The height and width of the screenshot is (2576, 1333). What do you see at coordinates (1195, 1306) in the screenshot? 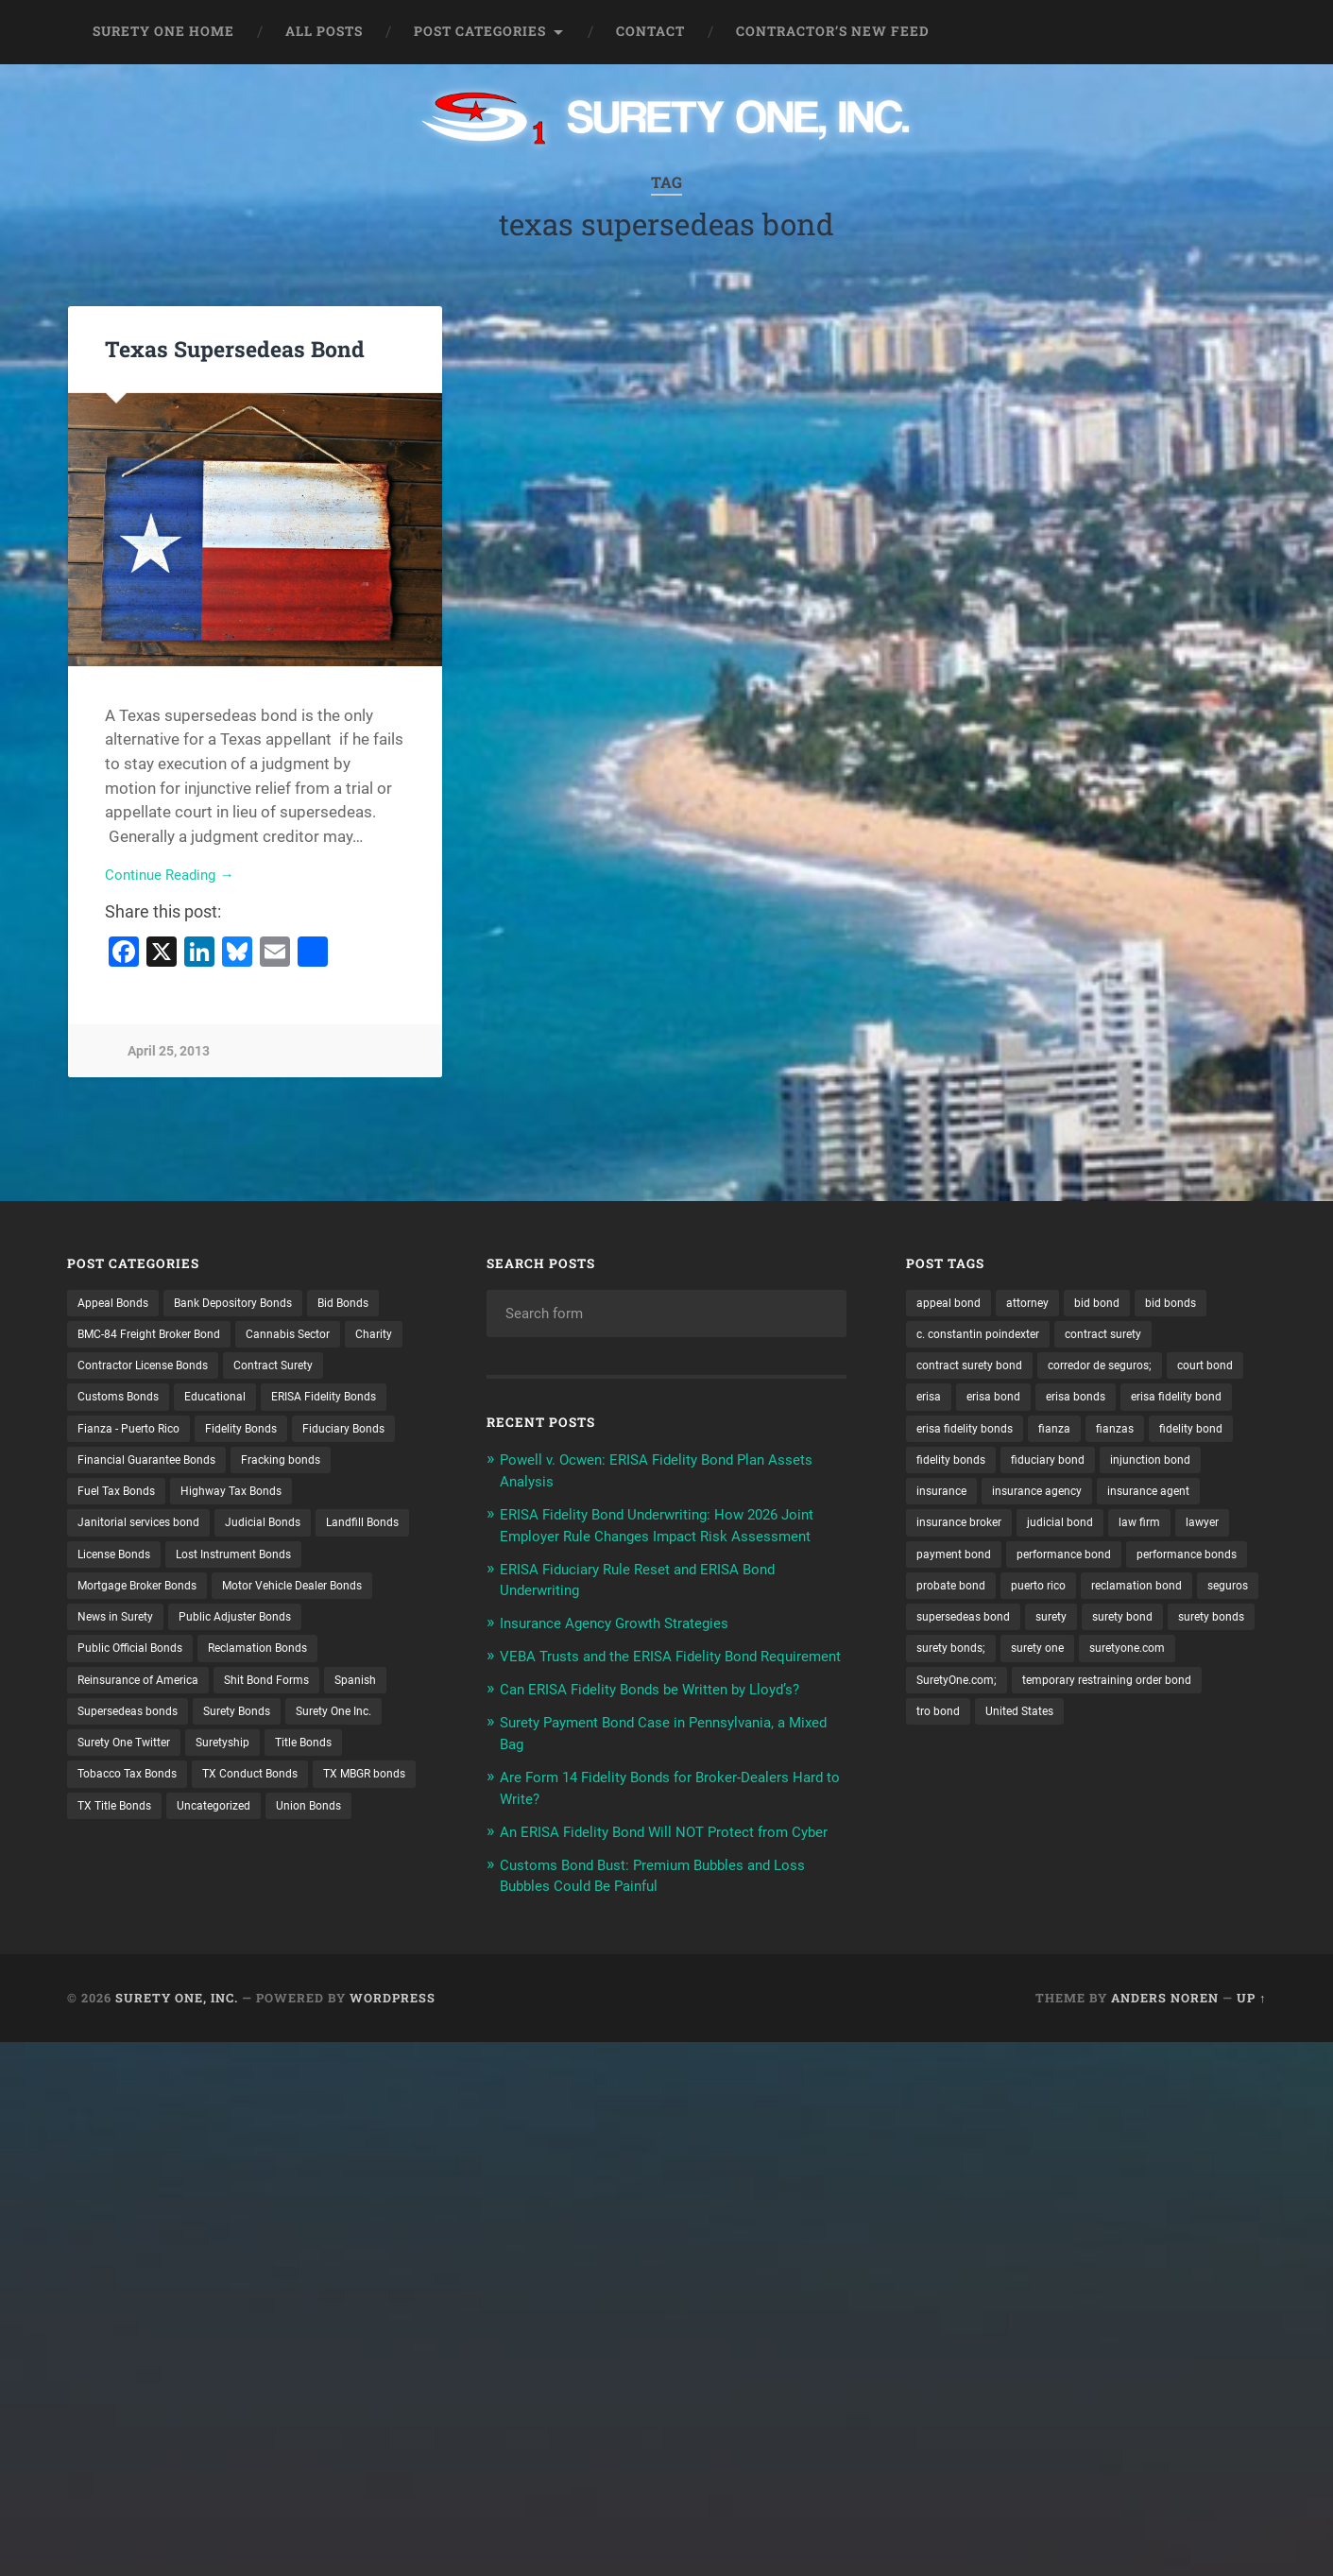
I see `bid bonds [bid bonds (13 items)]` at bounding box center [1195, 1306].